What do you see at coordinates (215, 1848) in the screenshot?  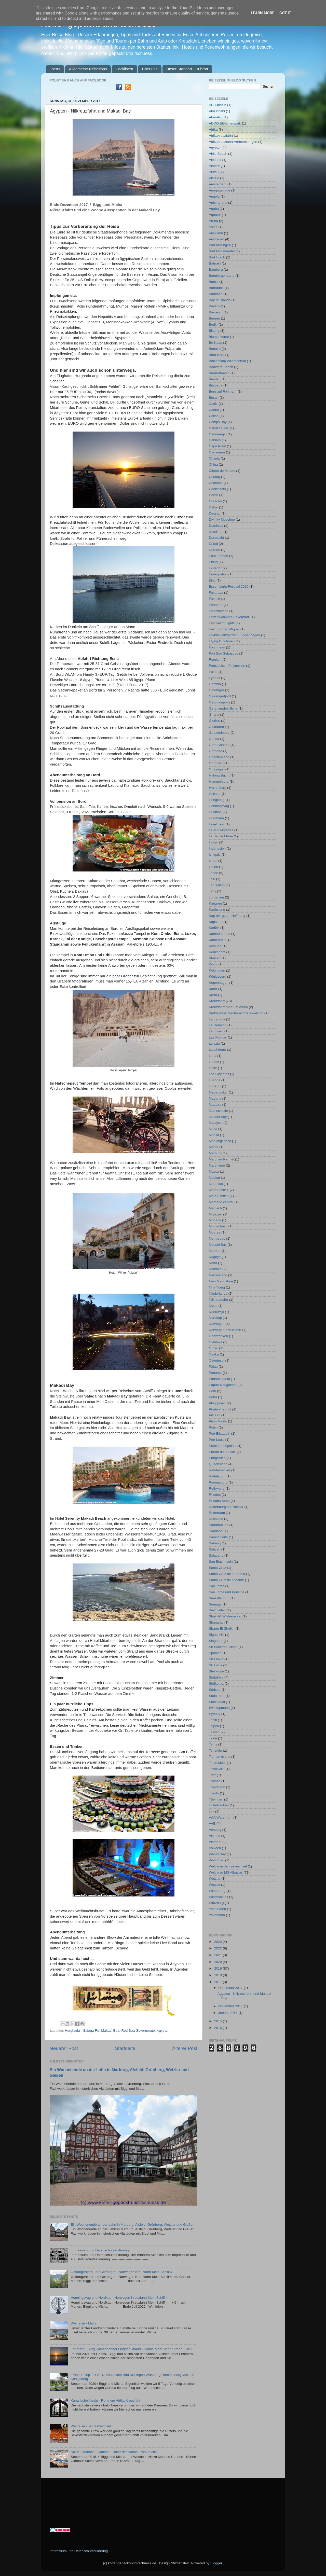 I see `Volkach` at bounding box center [215, 1848].